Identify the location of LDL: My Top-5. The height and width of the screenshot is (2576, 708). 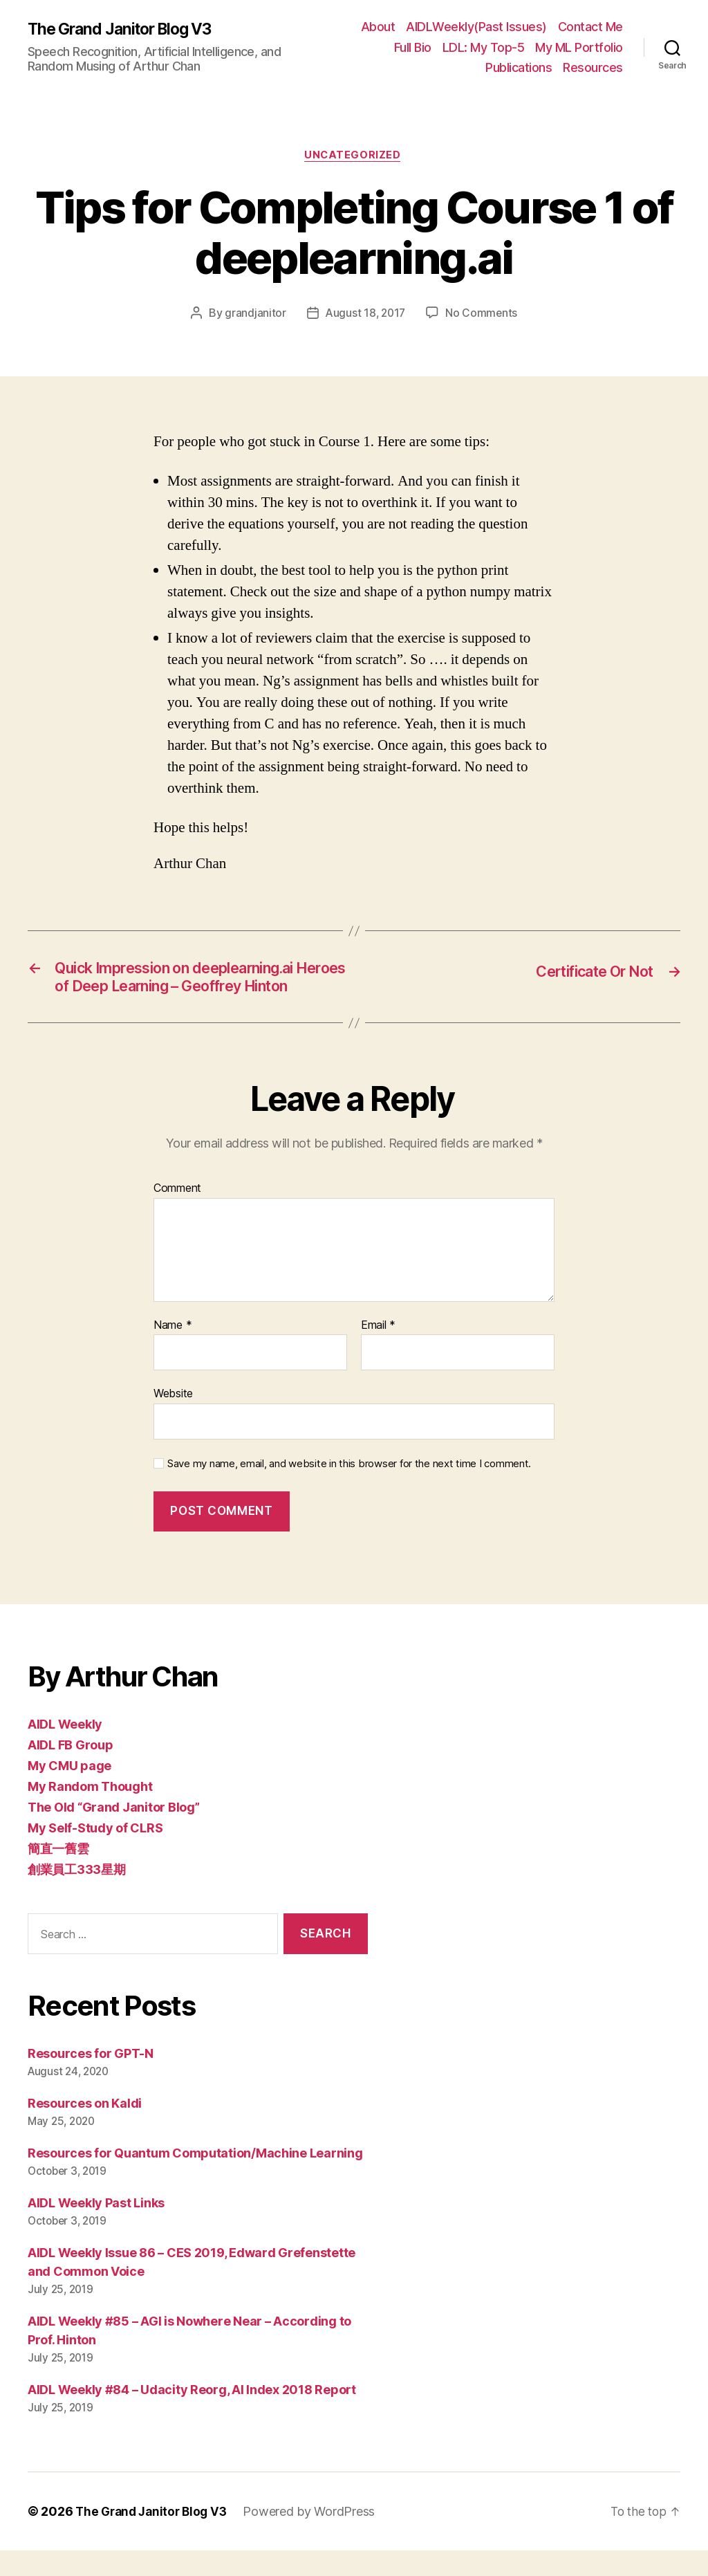
(483, 47).